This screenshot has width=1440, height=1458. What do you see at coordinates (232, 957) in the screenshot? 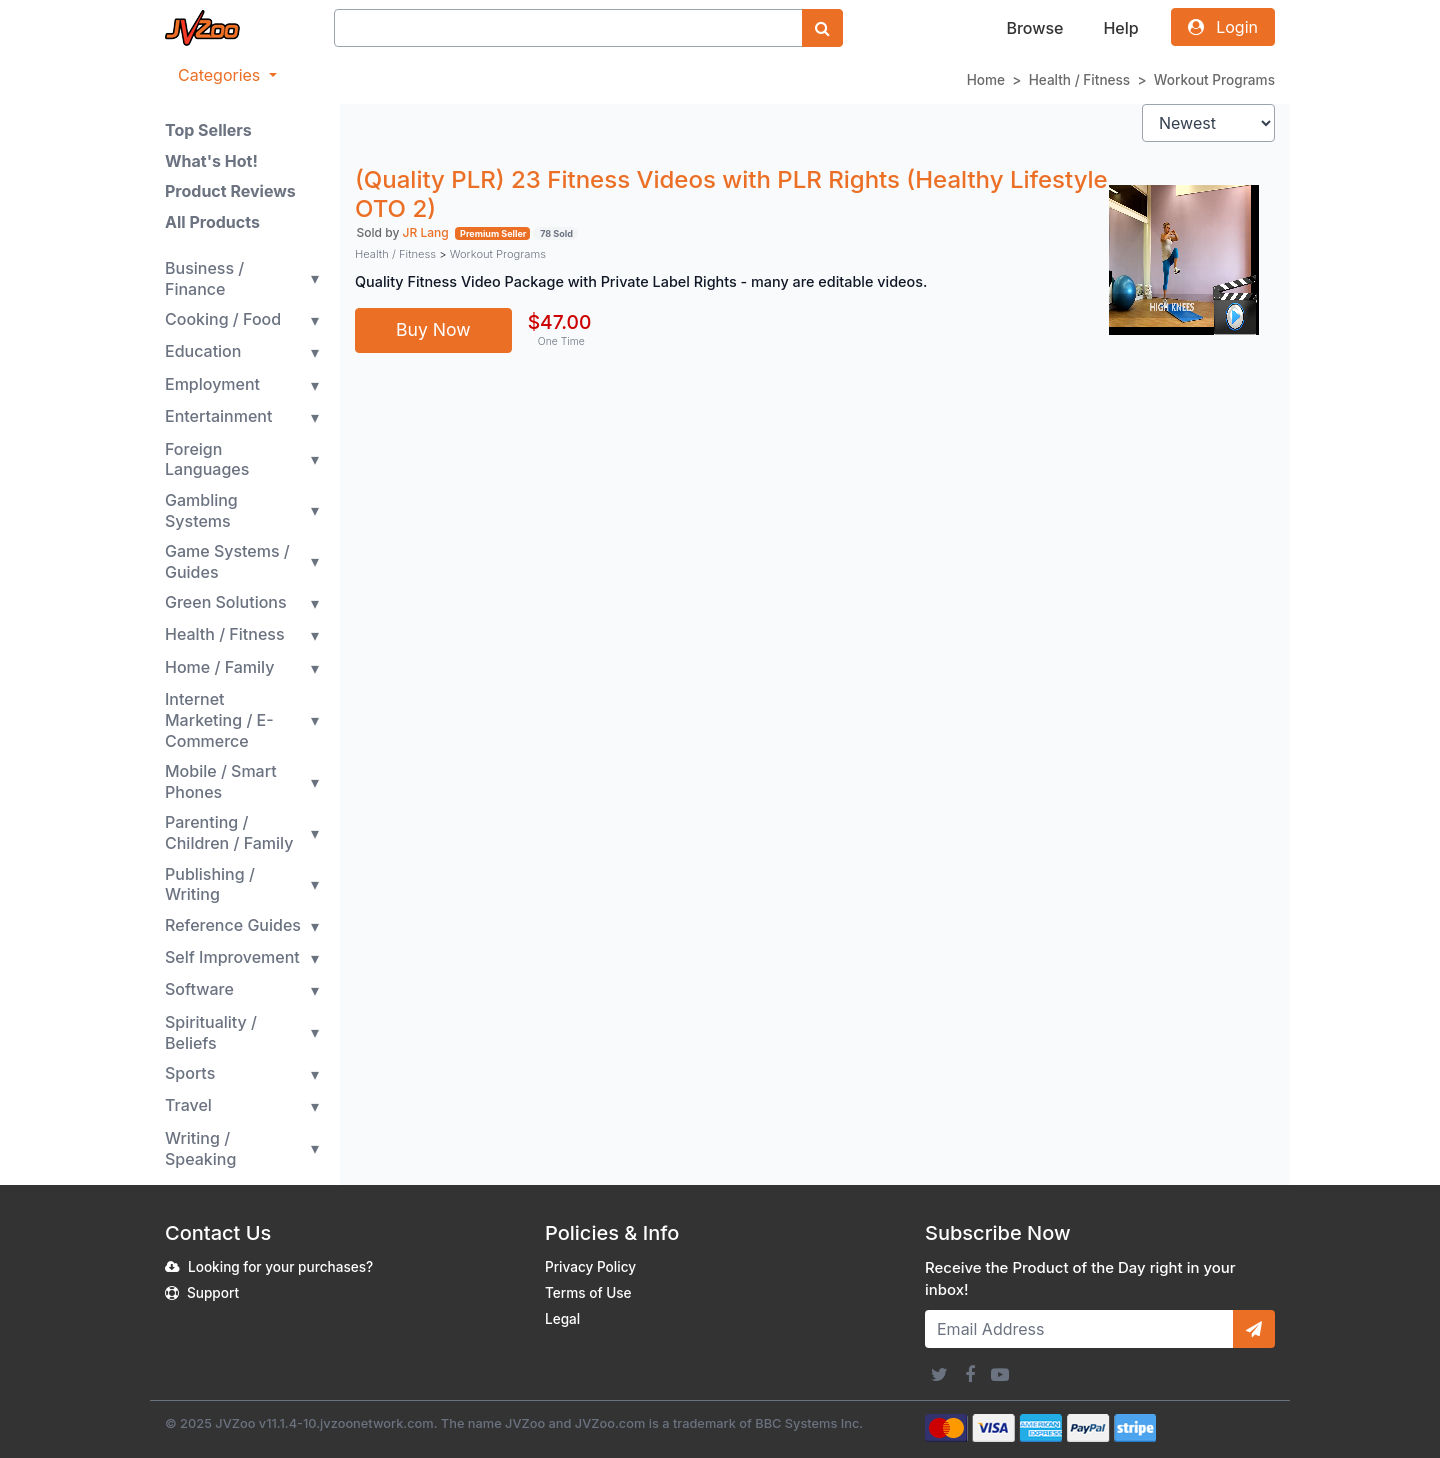
I see `Self Improvement` at bounding box center [232, 957].